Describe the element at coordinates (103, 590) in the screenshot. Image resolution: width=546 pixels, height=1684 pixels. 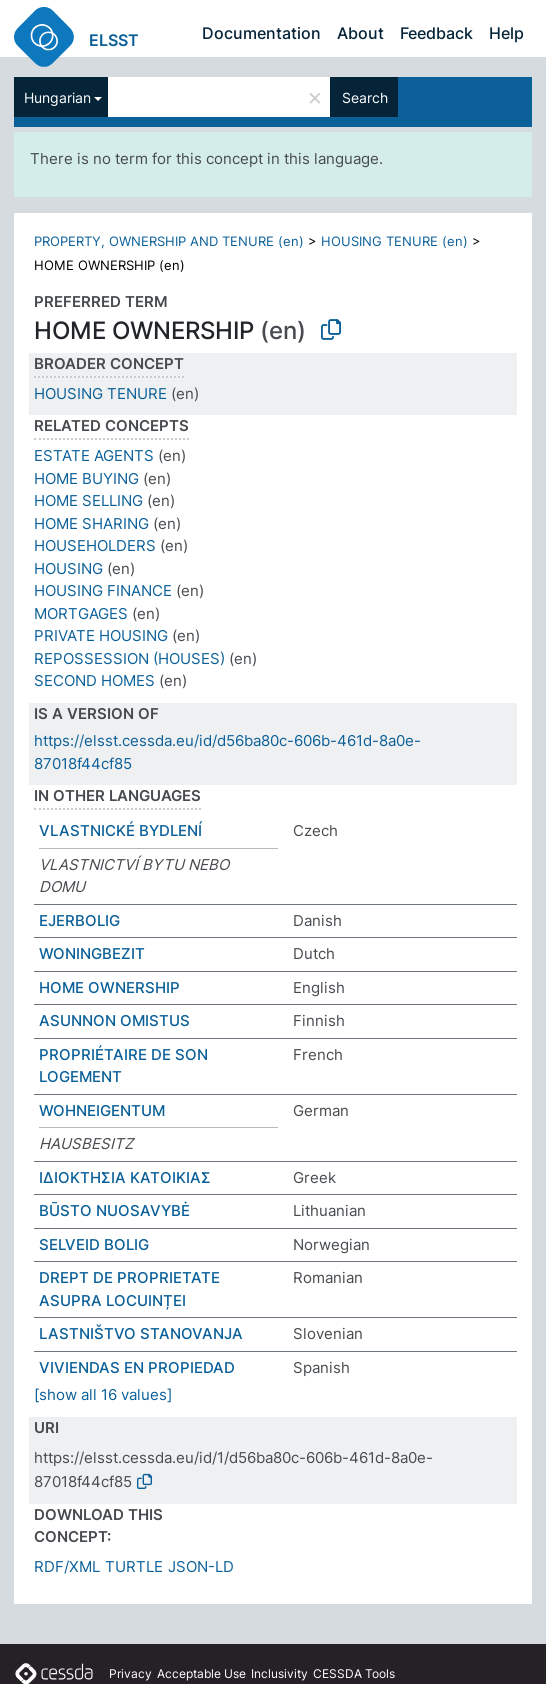
I see `HOUSING FINANCE` at that location.